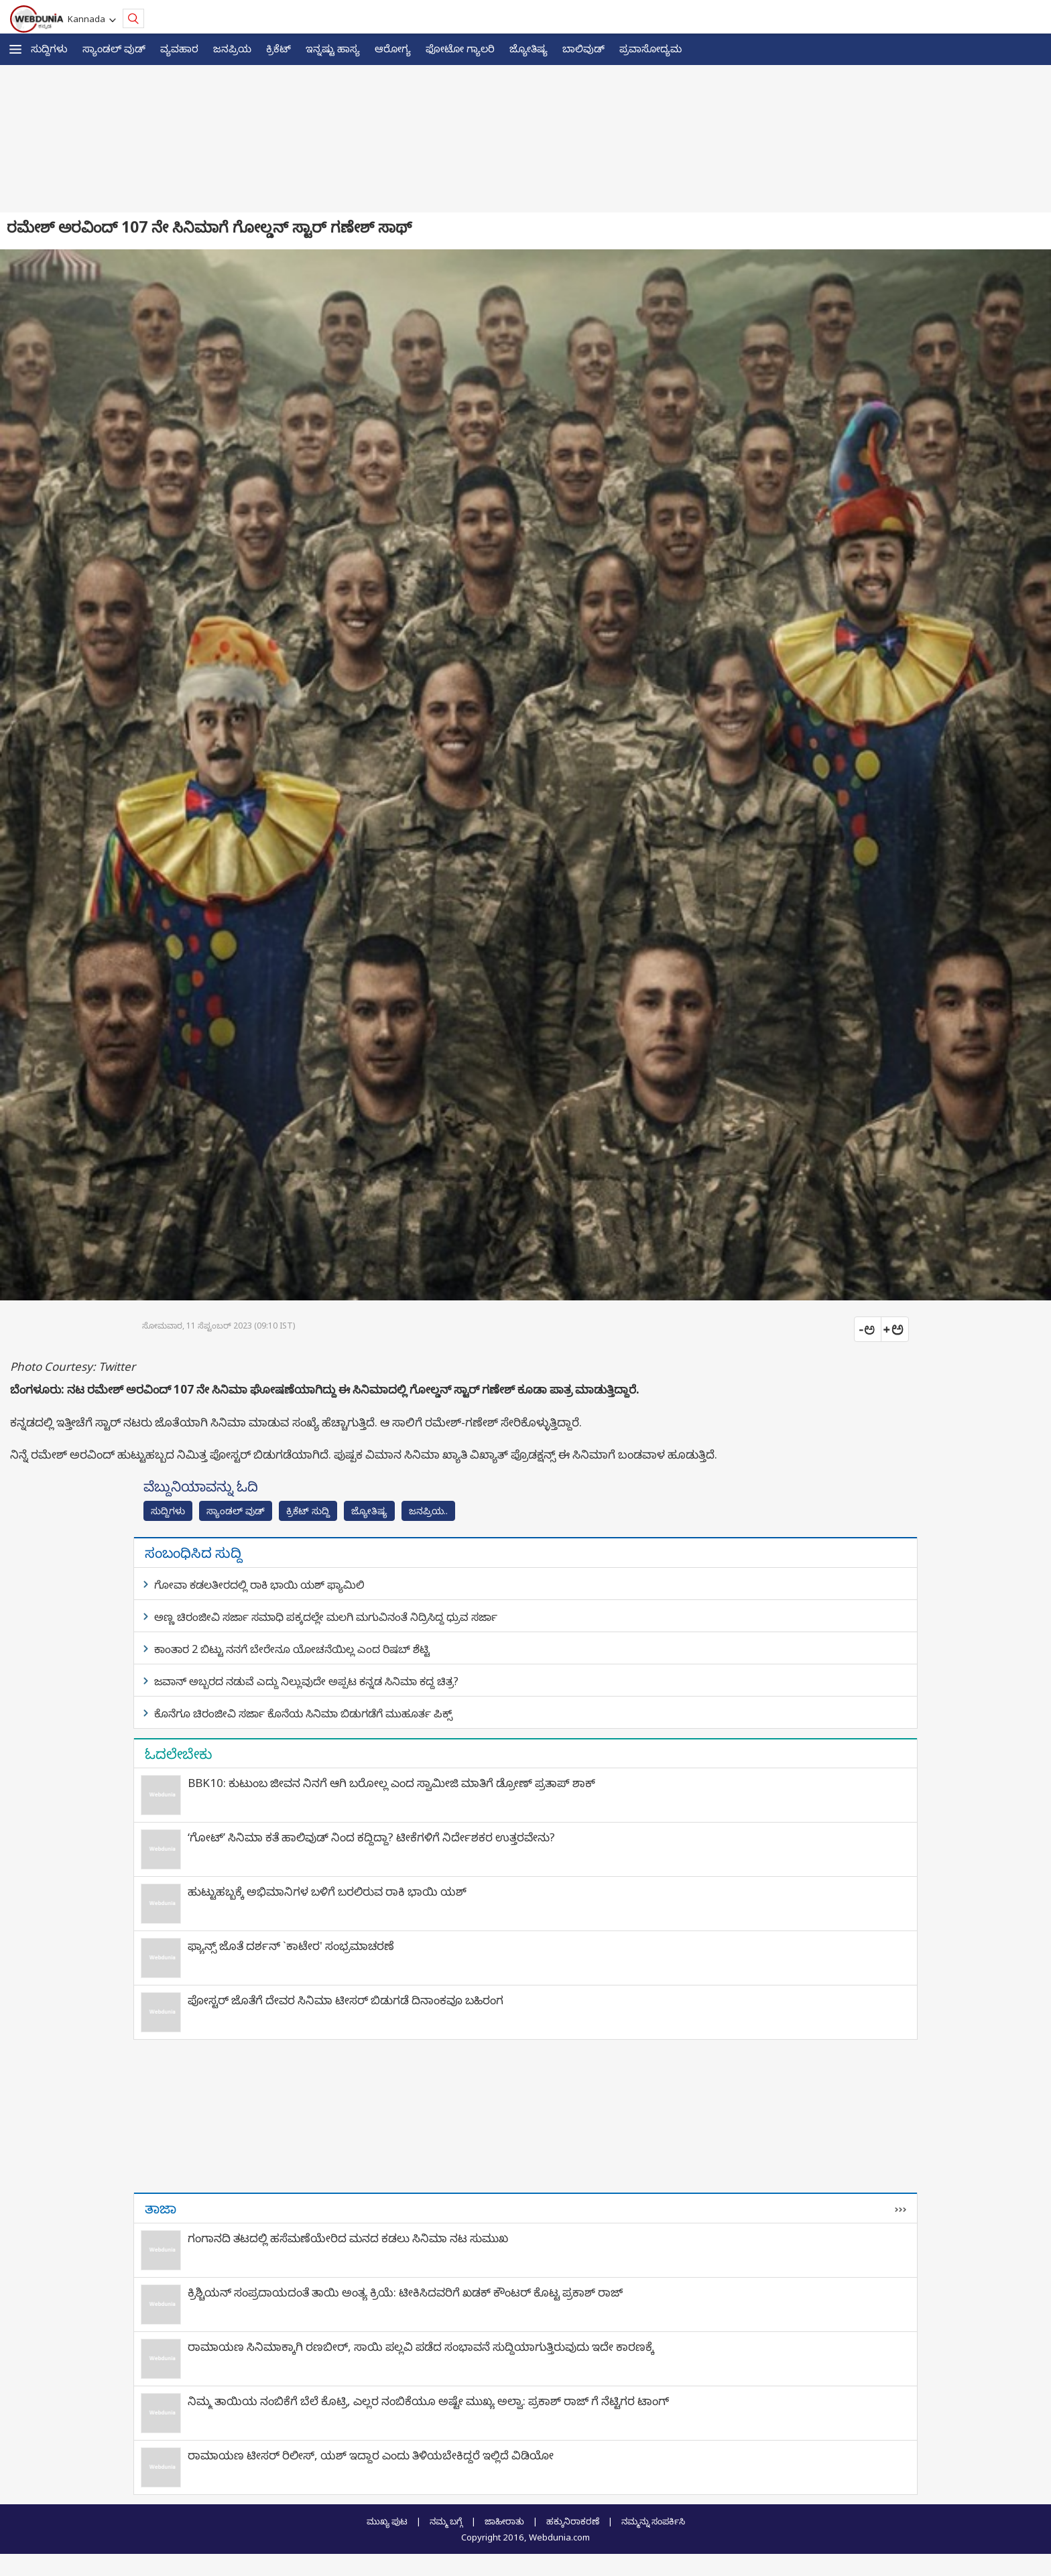 This screenshot has height=2576, width=1051. What do you see at coordinates (278, 48) in the screenshot?
I see `ಕ್ರಿಕೆಟ್‌` at bounding box center [278, 48].